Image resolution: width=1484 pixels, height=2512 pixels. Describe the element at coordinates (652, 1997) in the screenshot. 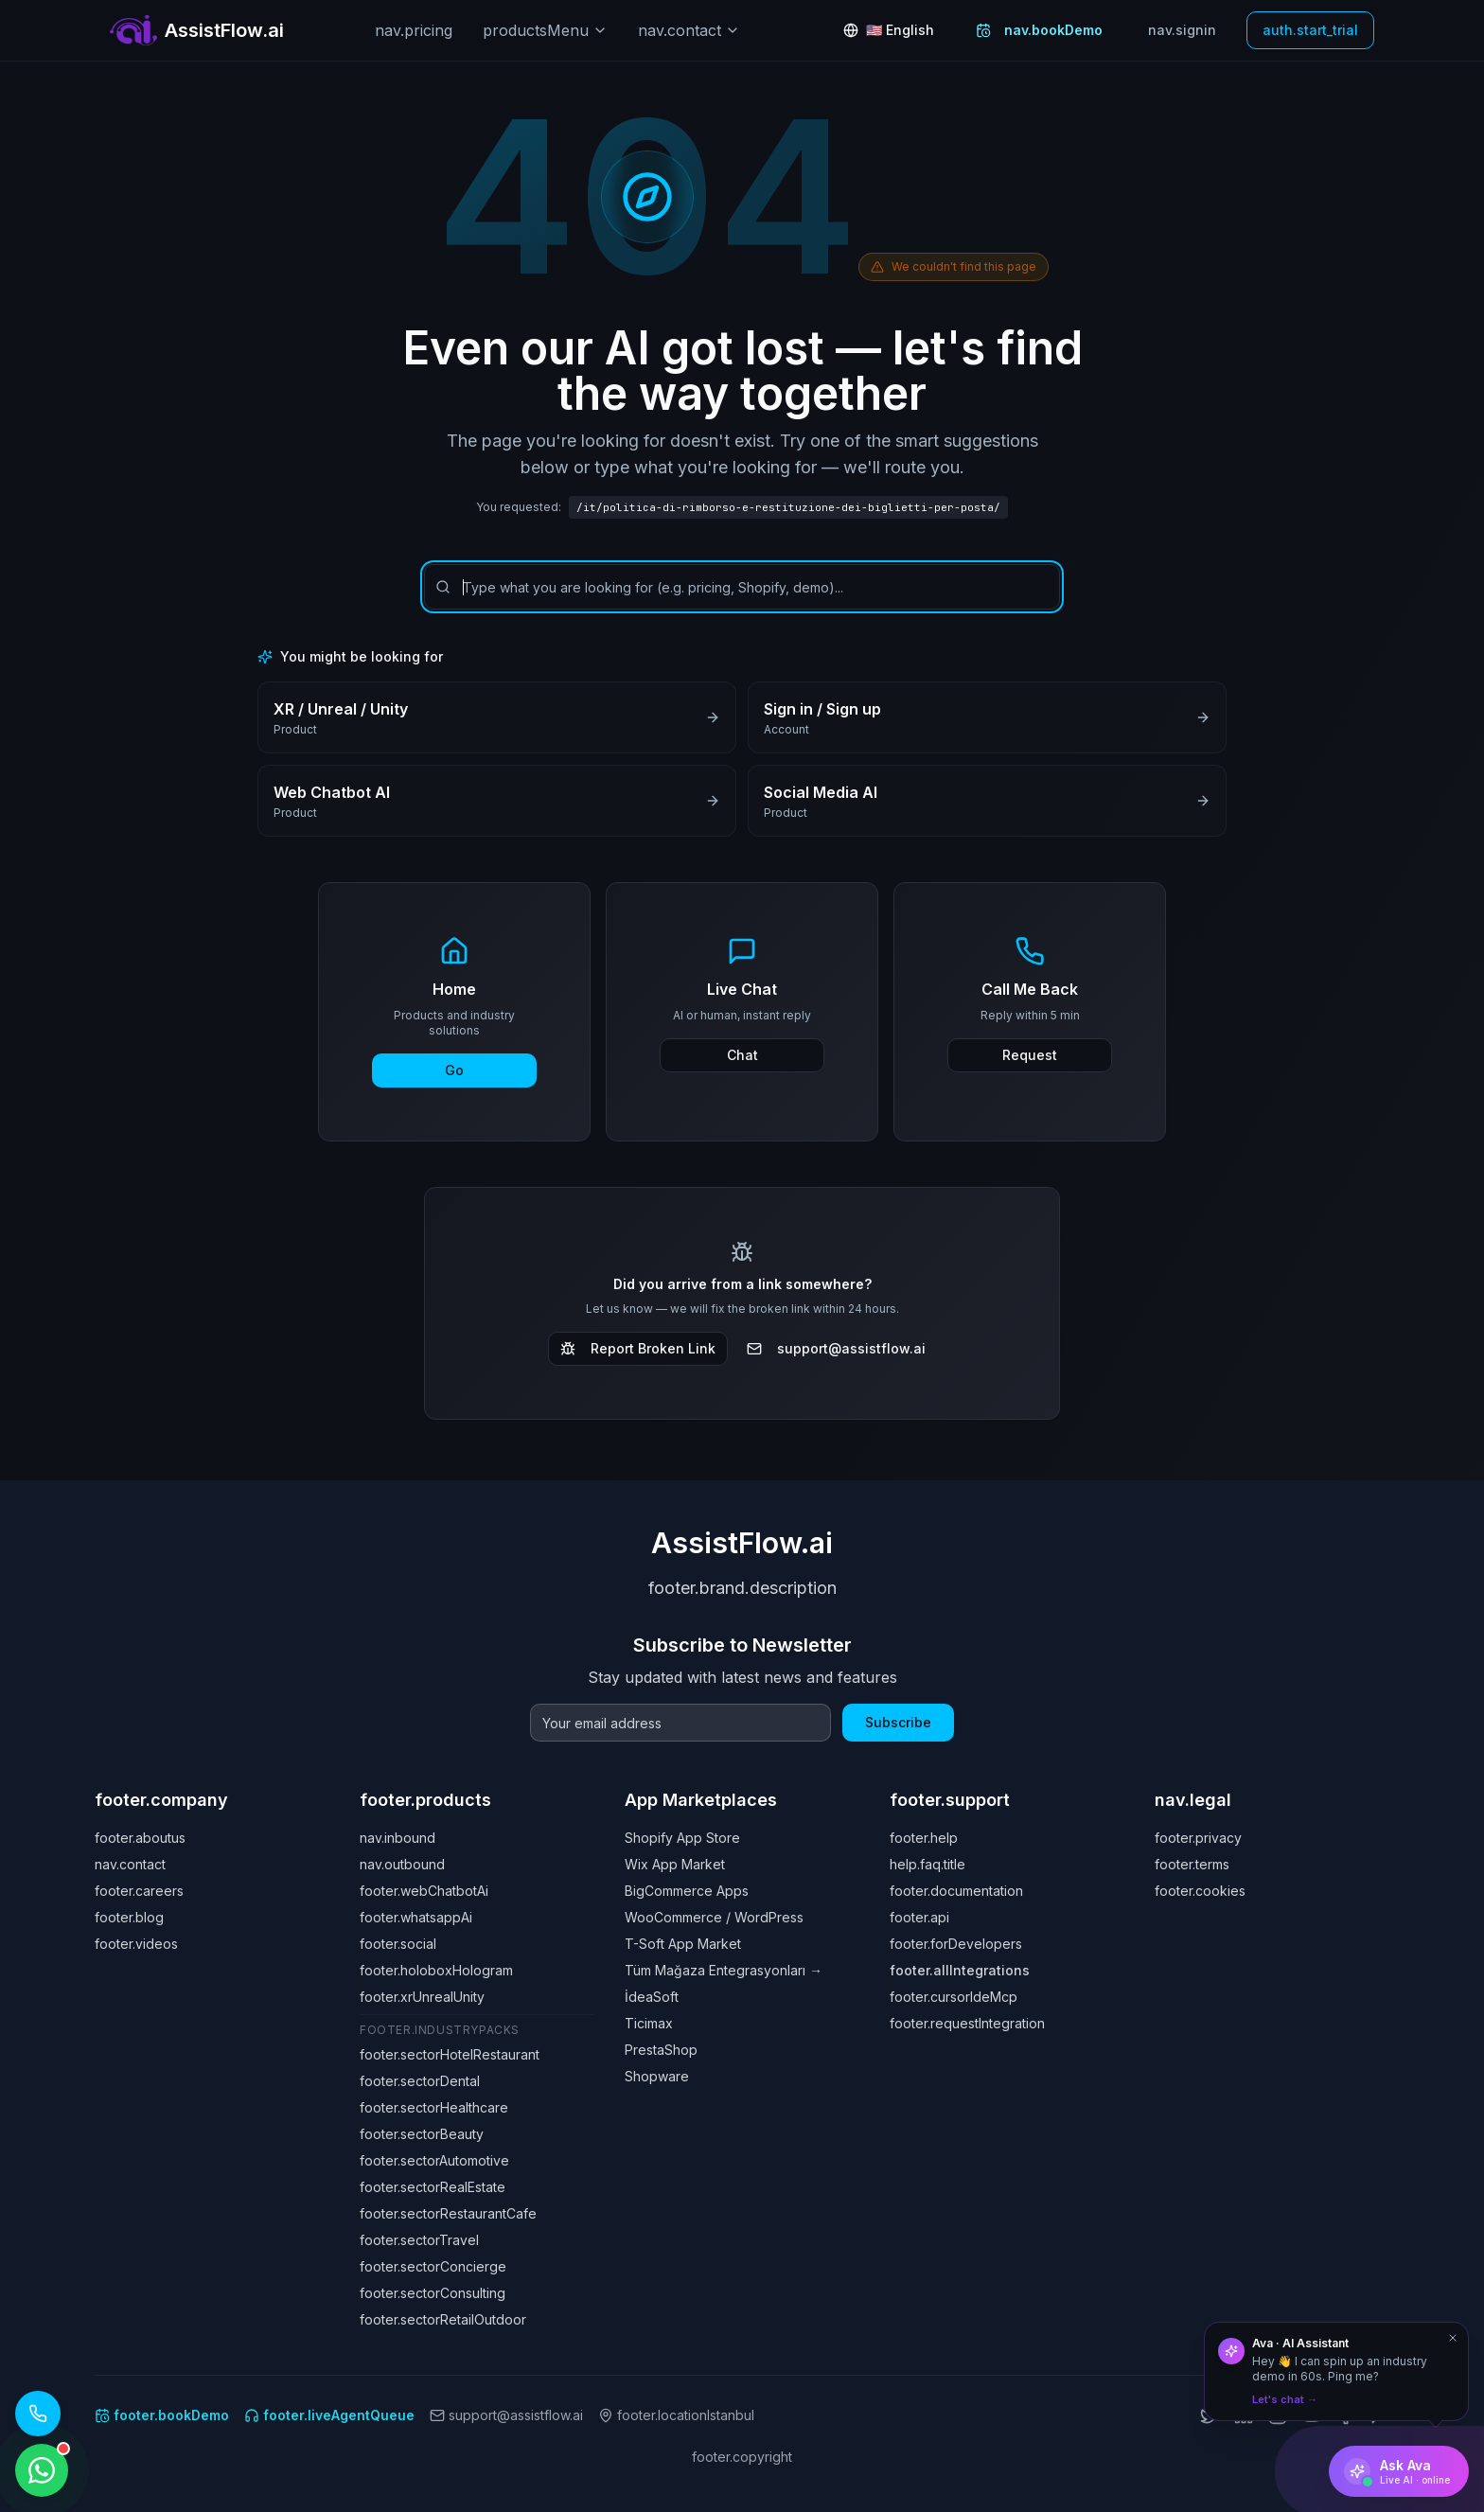

I see `İdeaSoft` at that location.